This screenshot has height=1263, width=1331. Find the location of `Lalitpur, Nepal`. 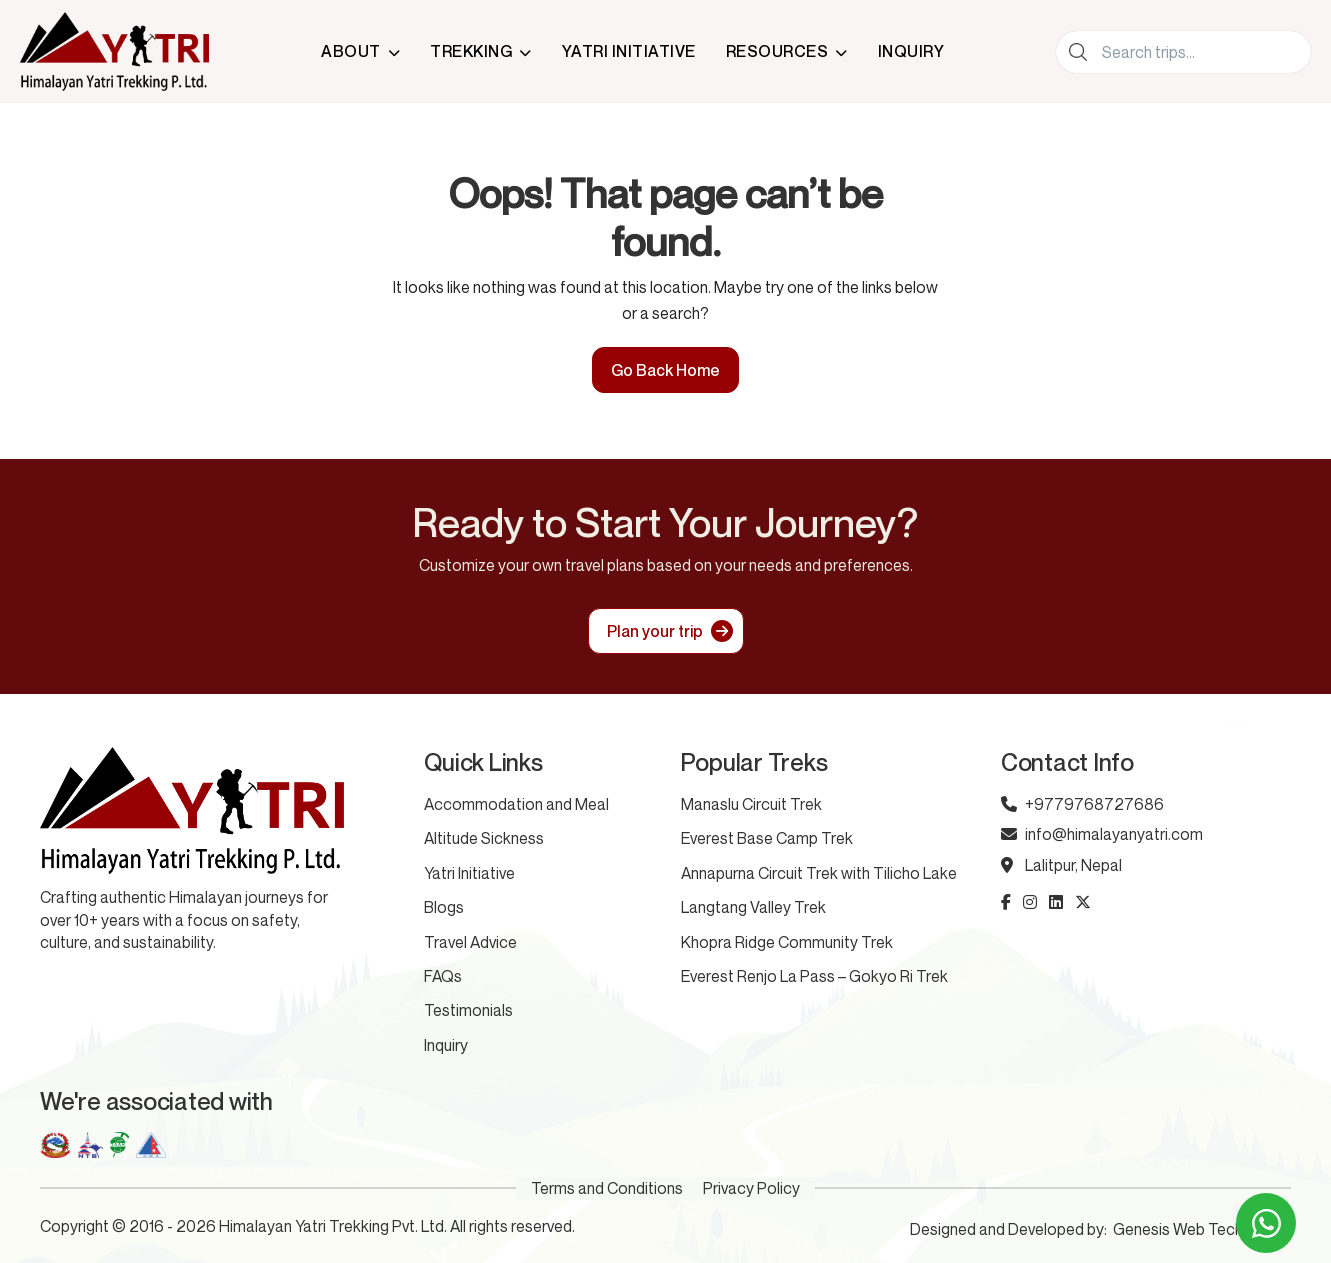

Lalitpur, Nepal is located at coordinates (1061, 865).